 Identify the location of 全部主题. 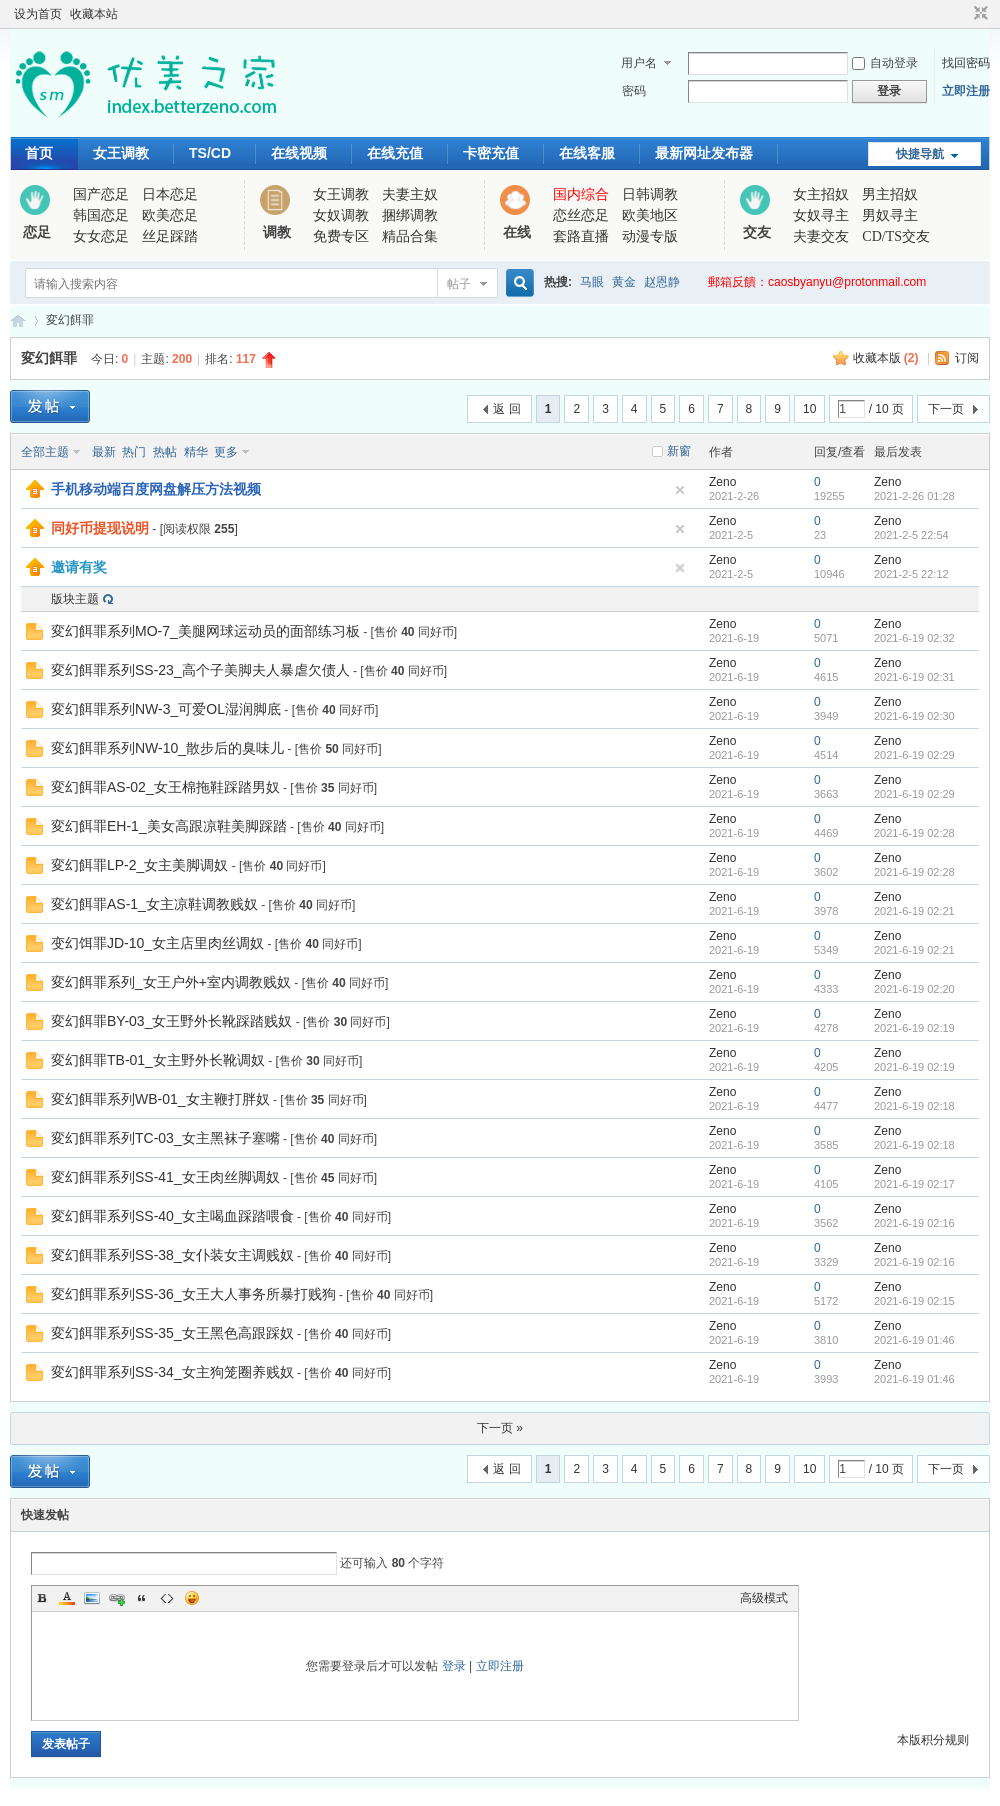
(45, 452).